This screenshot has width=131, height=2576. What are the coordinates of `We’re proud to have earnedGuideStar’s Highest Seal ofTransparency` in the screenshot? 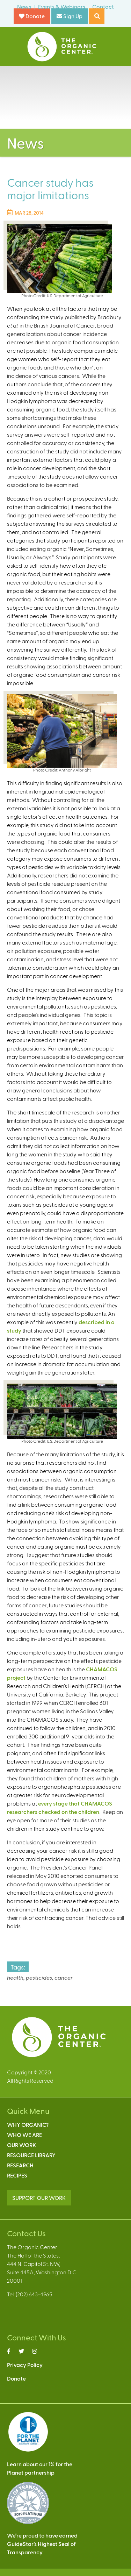 It's located at (42, 2543).